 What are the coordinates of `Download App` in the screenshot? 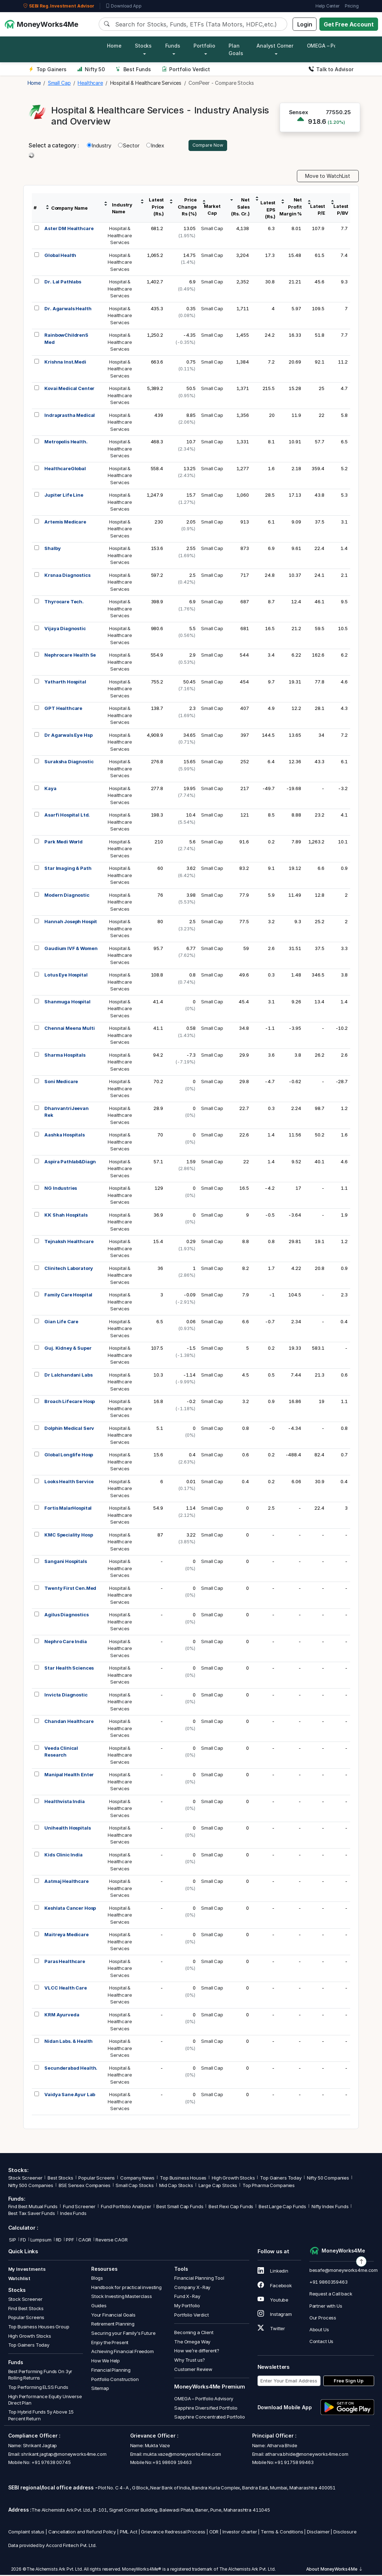 It's located at (124, 6).